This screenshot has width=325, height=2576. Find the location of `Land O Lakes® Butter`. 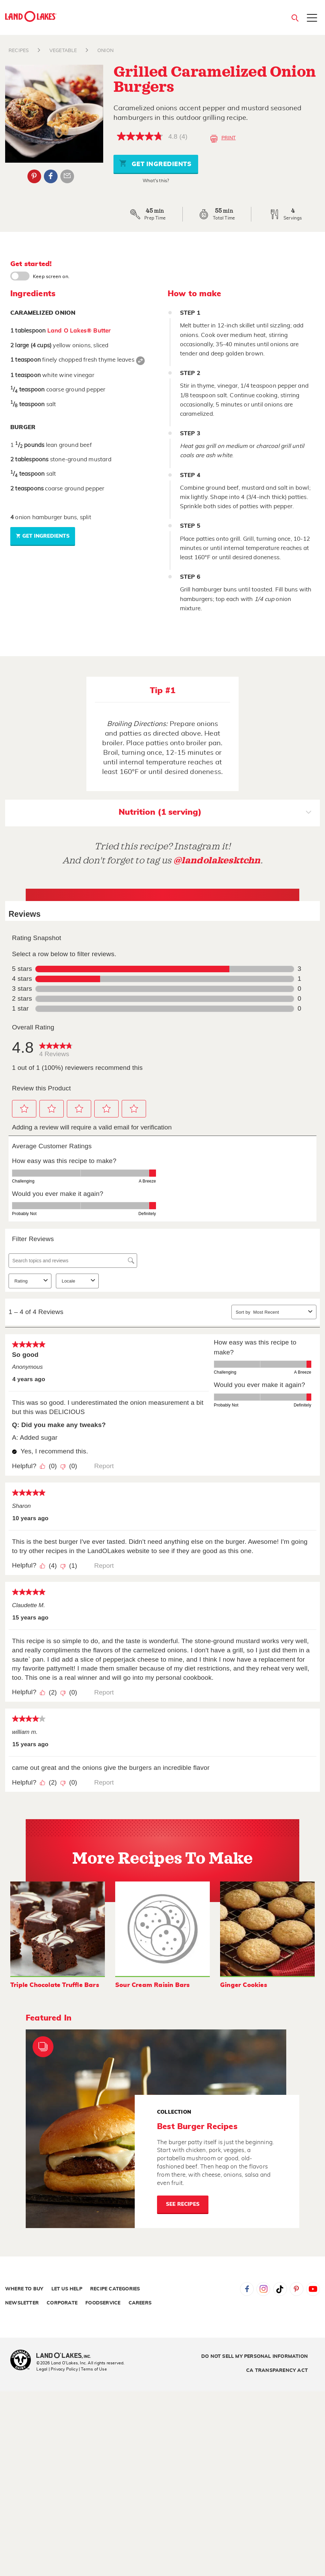

Land O Lakes® Butter is located at coordinates (79, 331).